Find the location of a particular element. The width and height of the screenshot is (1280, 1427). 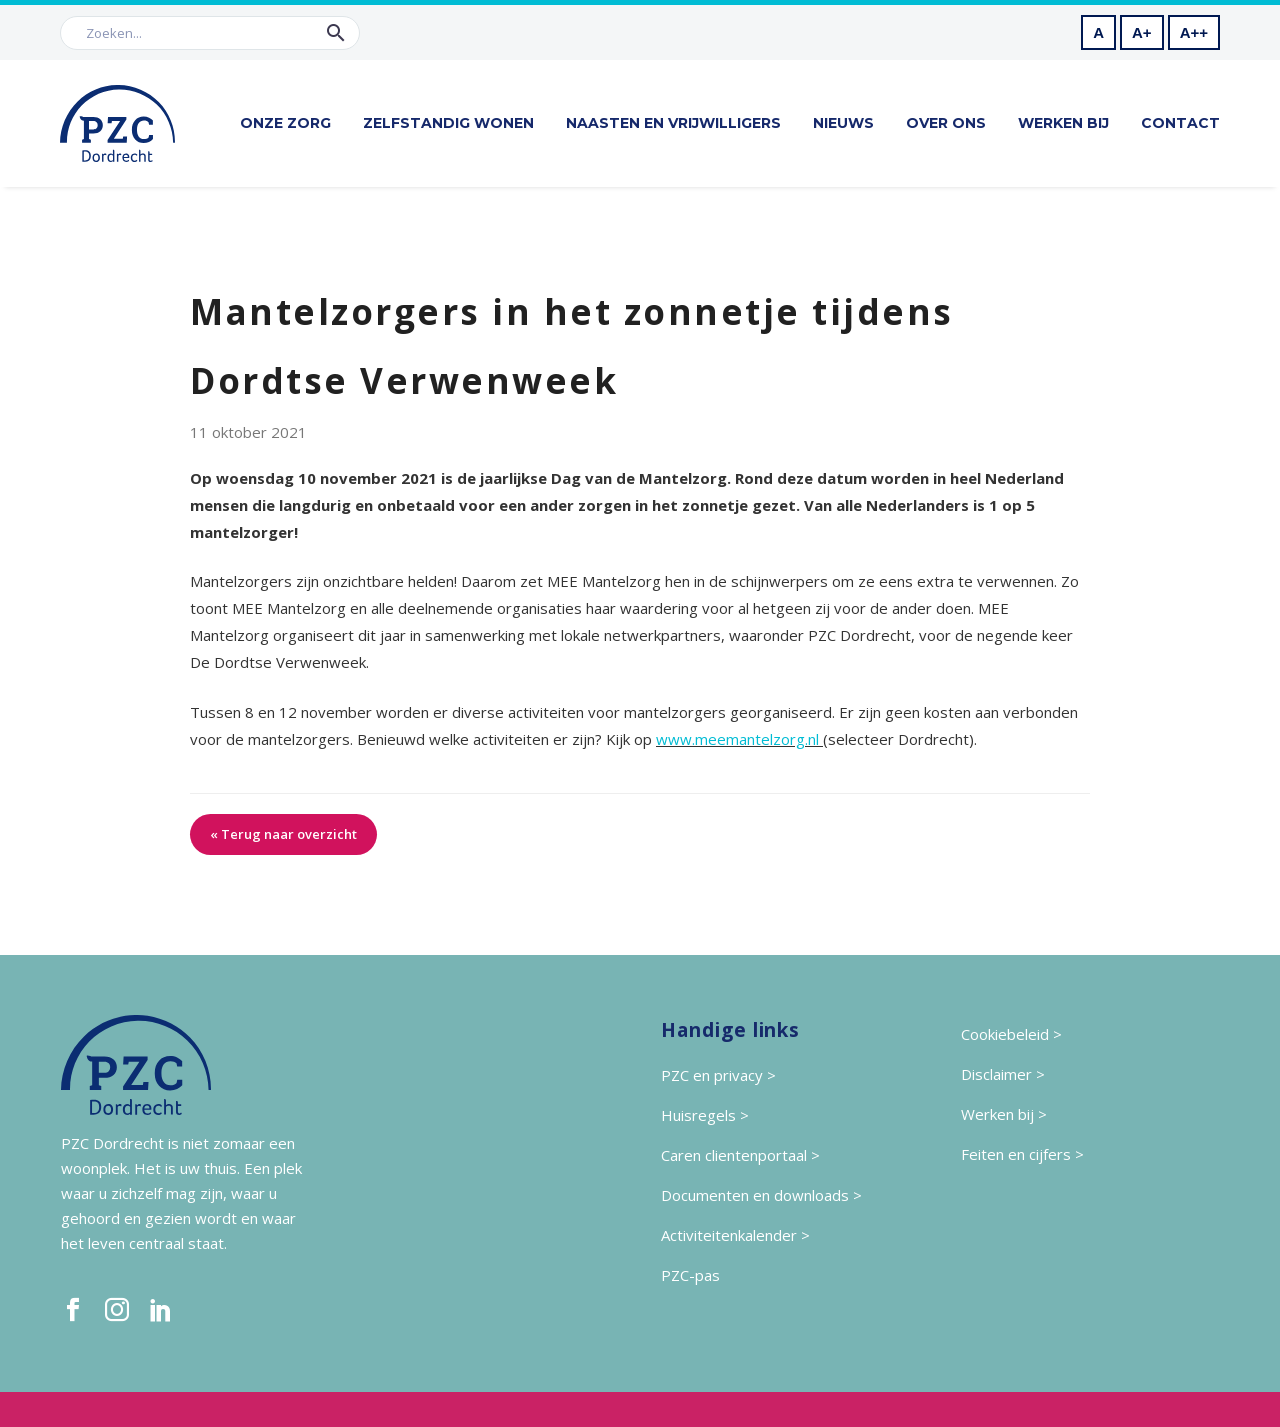

www.meemantelzorg.nl is located at coordinates (737, 739).